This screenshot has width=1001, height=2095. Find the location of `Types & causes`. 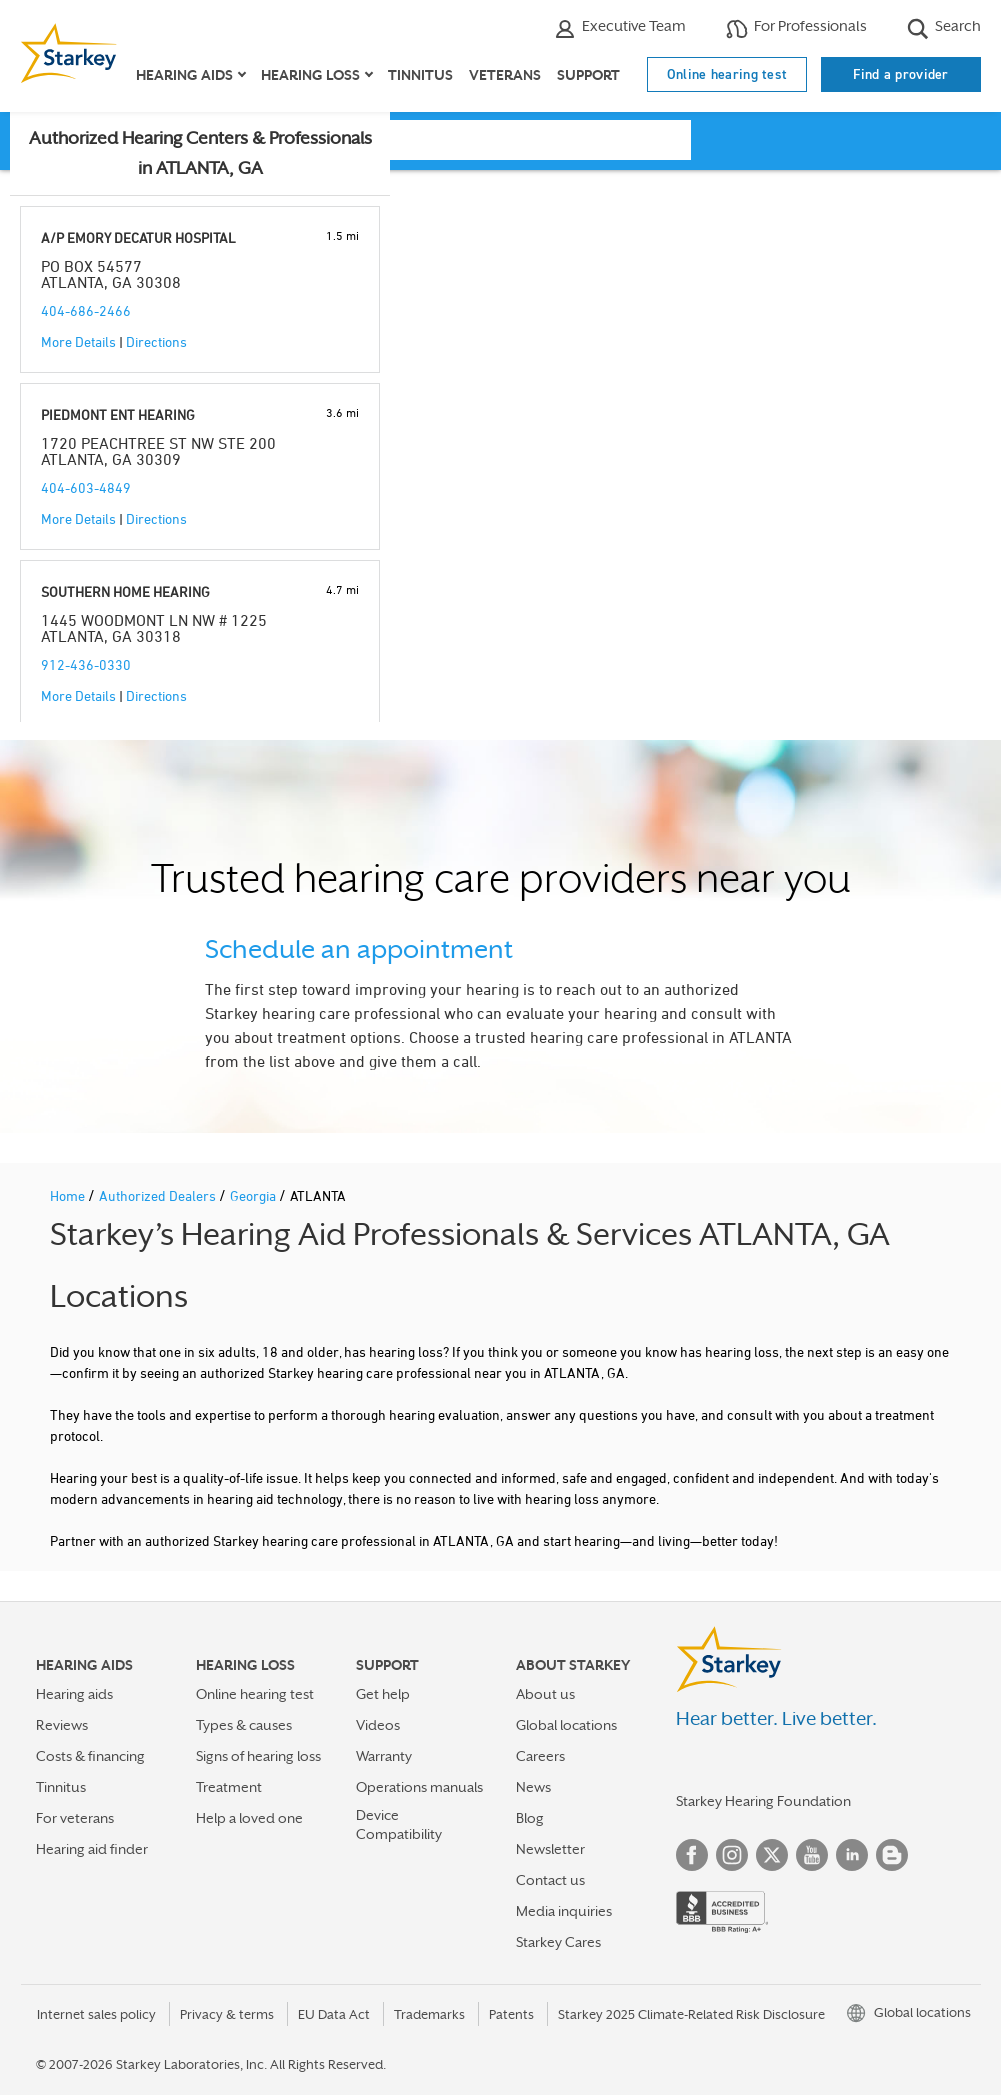

Types & causes is located at coordinates (244, 1725).